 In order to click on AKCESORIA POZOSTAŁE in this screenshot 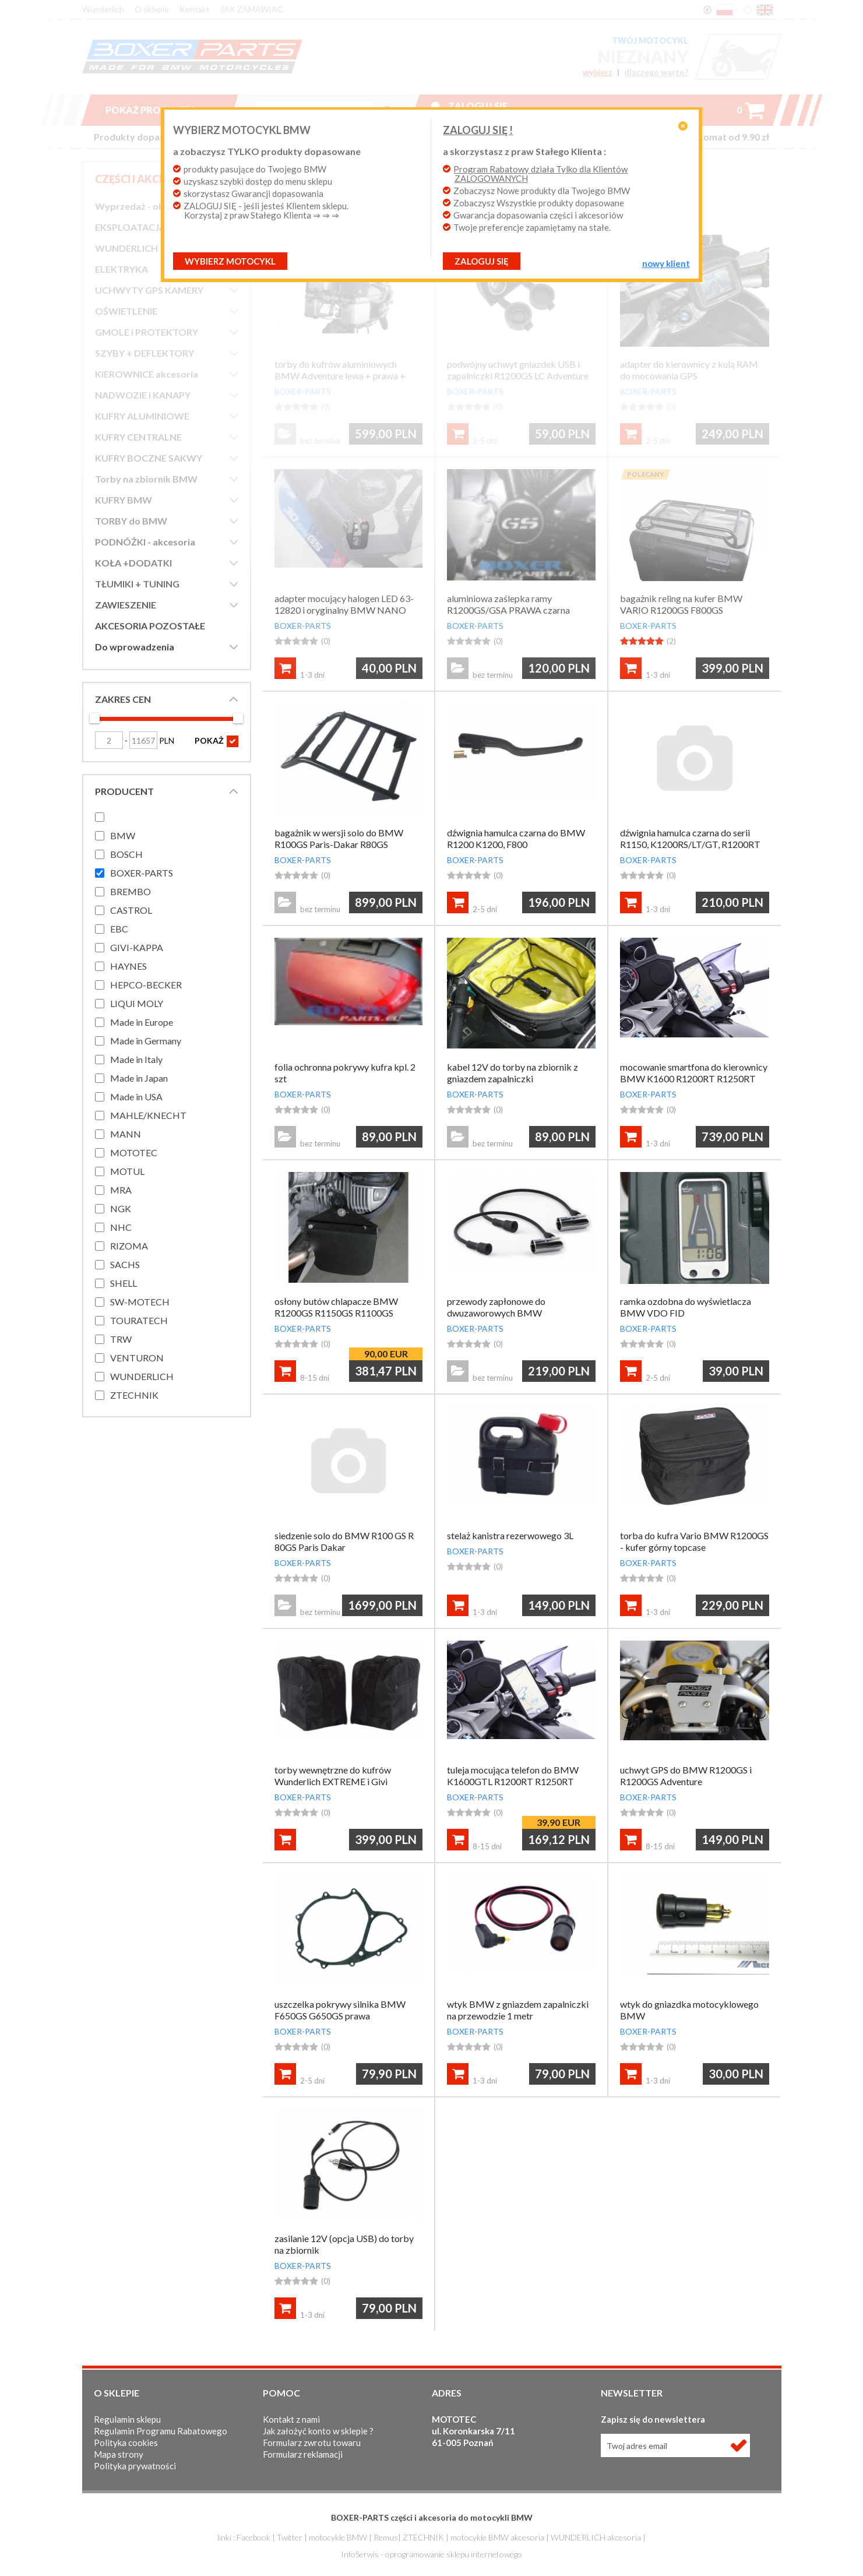, I will do `click(150, 625)`.